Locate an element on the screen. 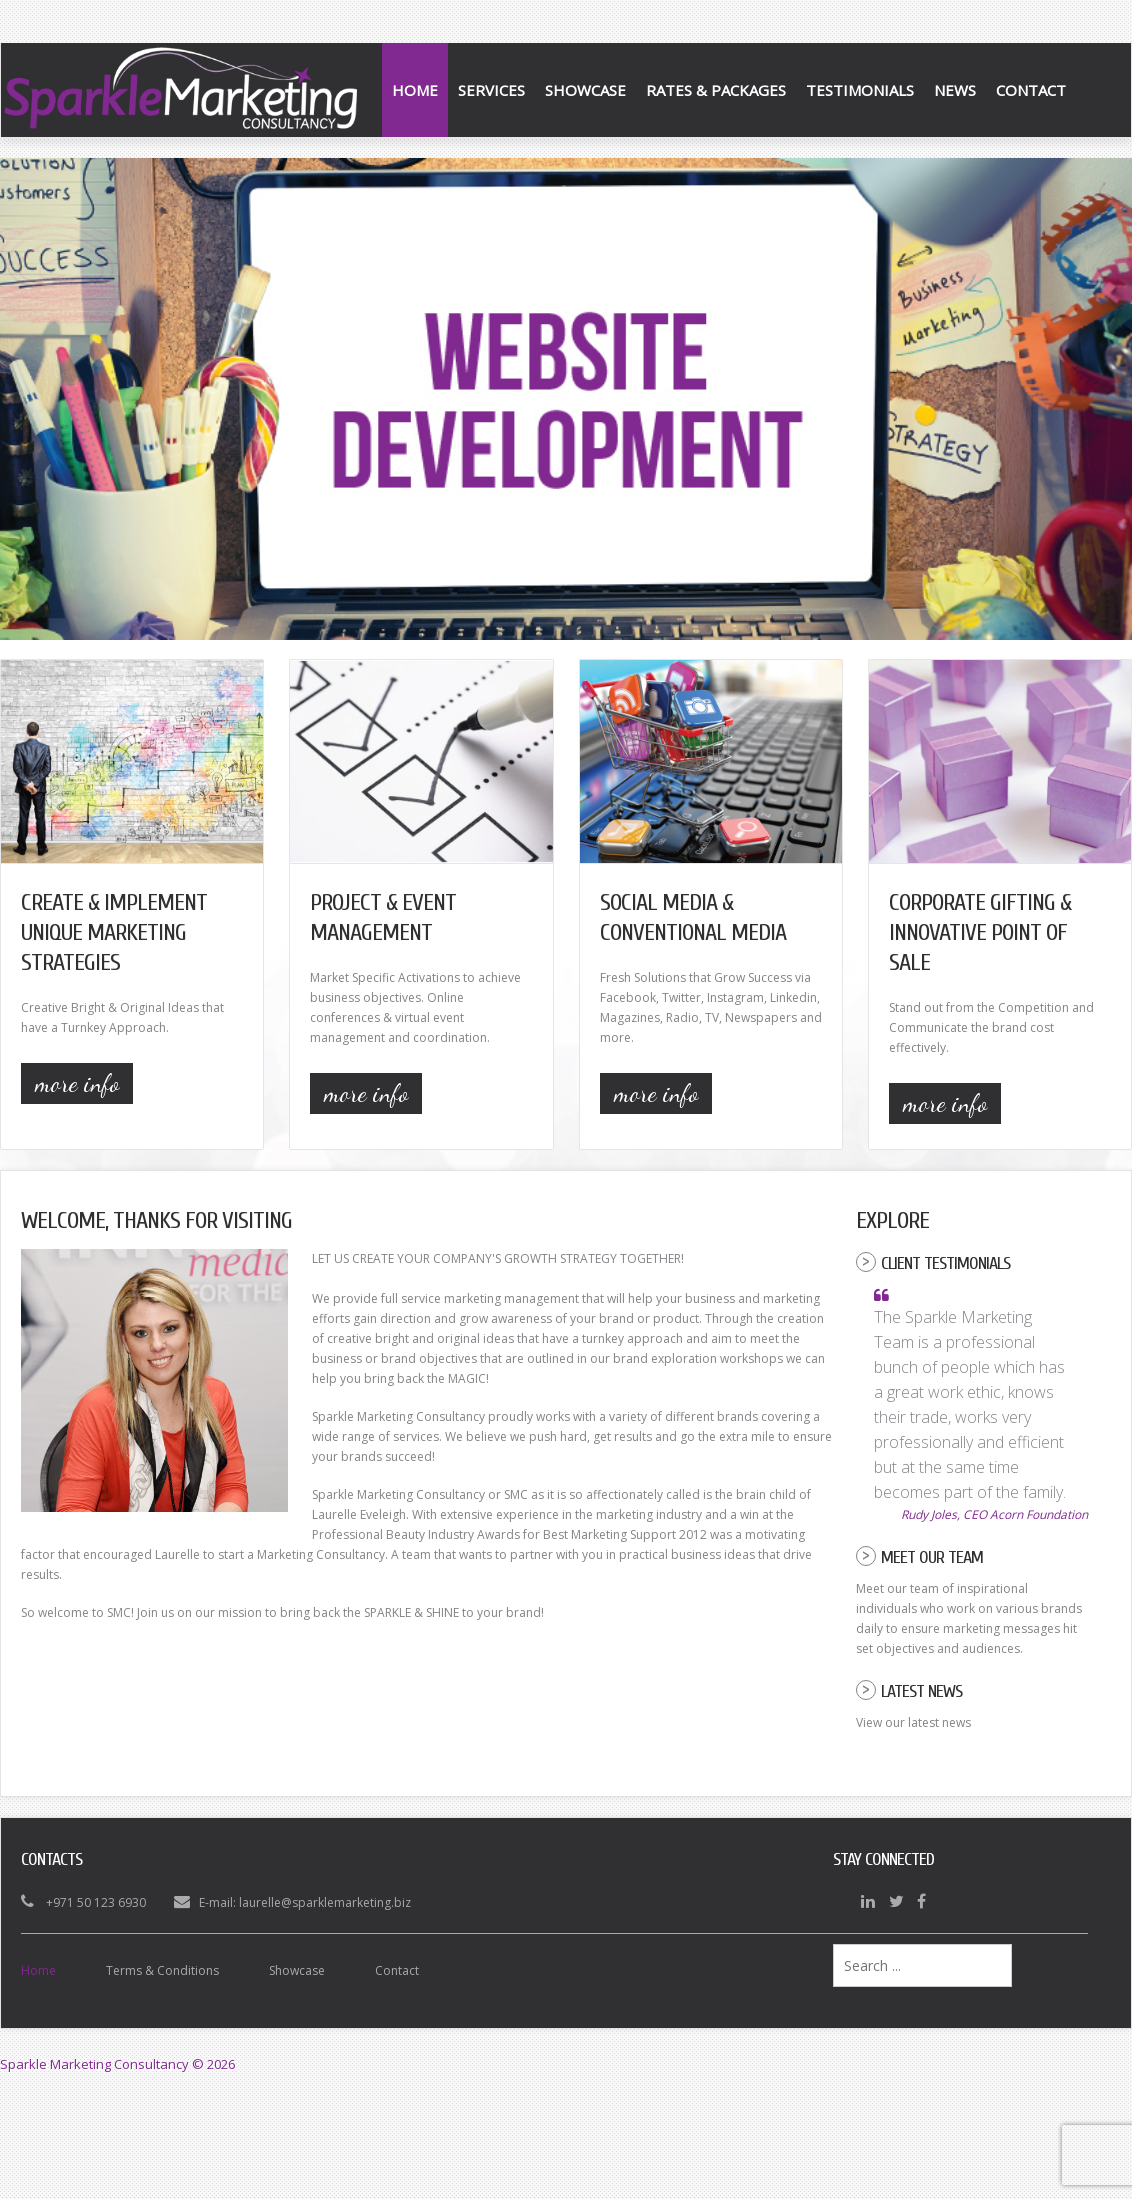 Image resolution: width=1132 pixels, height=2199 pixels. [Link for :] is located at coordinates (566, 399).